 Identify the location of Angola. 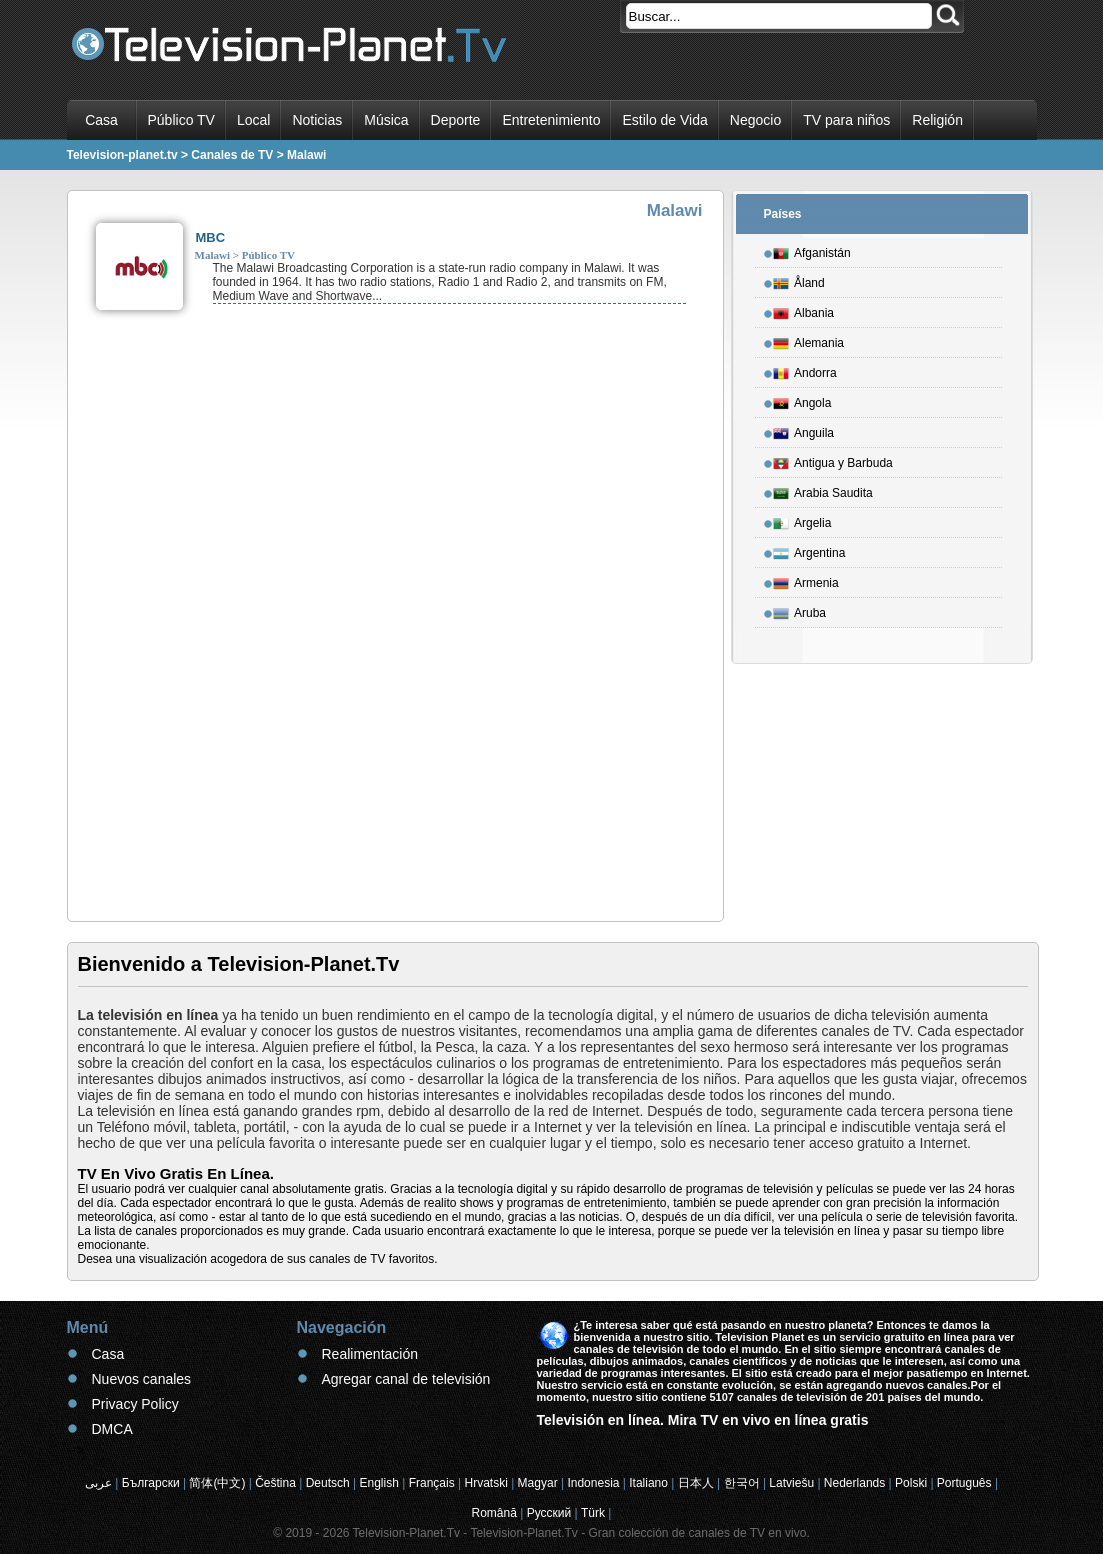
(802, 400).